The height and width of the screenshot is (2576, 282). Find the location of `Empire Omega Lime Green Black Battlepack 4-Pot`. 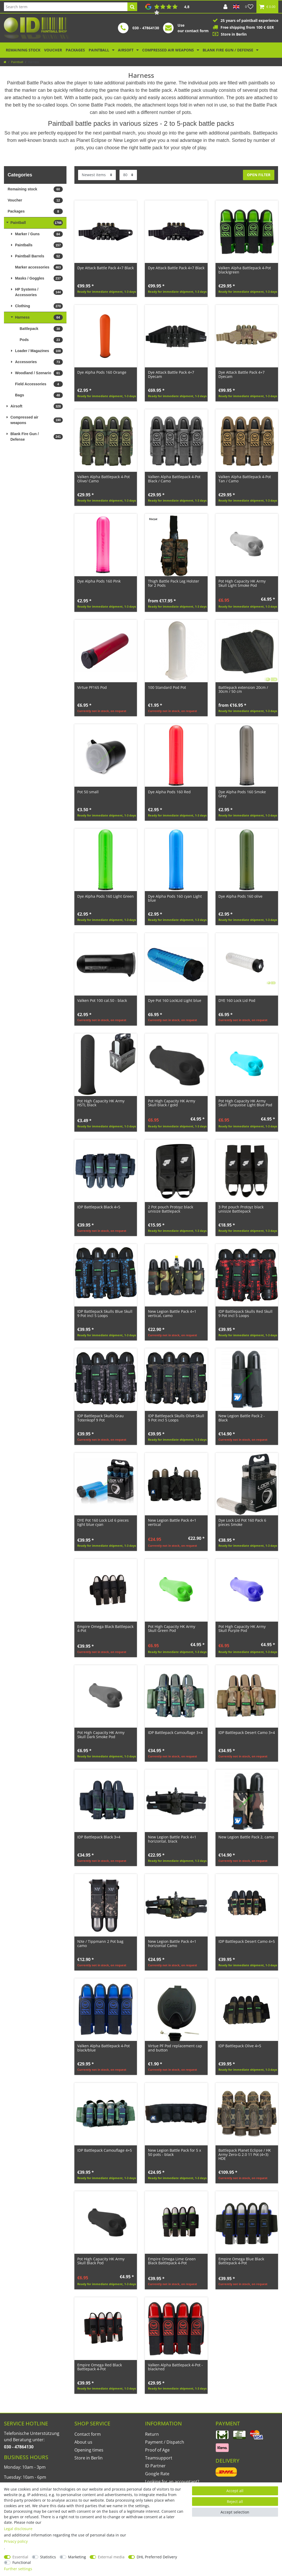

Empire Omega Lime Green Black Battlepack 4-Pot is located at coordinates (172, 2261).